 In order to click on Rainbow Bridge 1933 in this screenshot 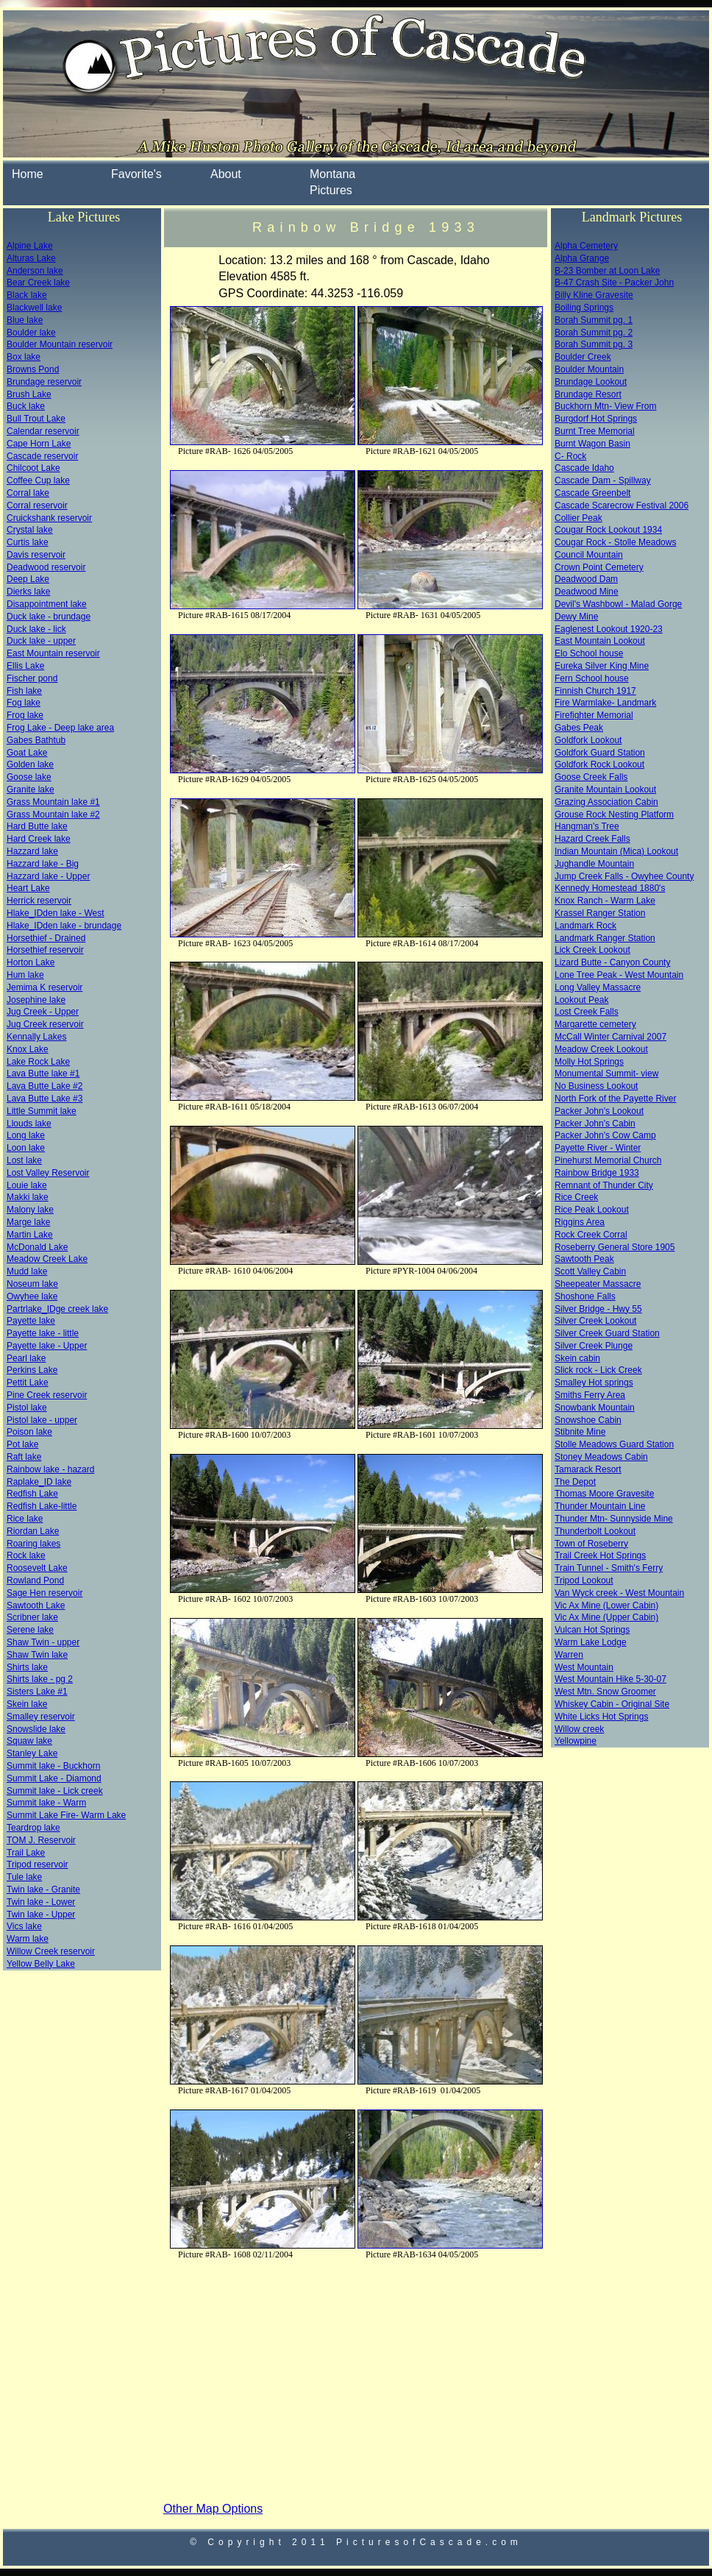, I will do `click(597, 1173)`.